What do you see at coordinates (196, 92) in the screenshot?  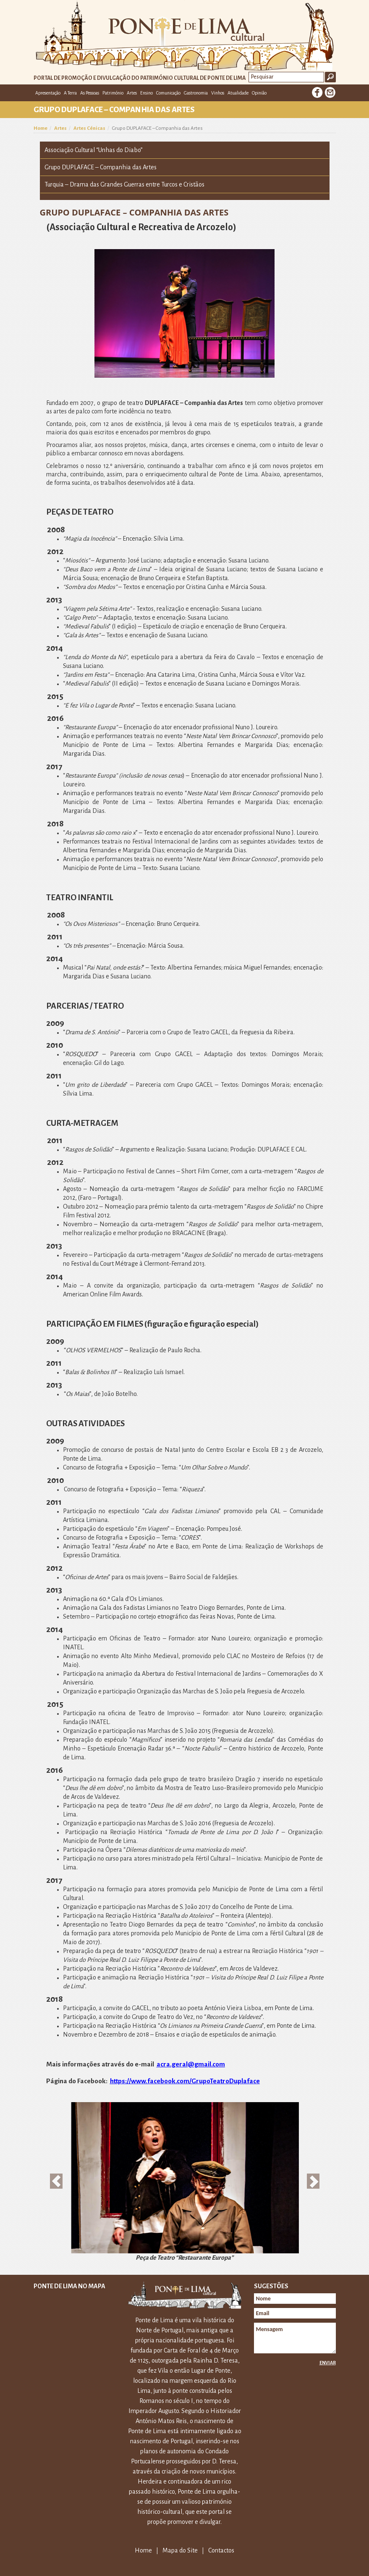 I see `Gastronomia [button]` at bounding box center [196, 92].